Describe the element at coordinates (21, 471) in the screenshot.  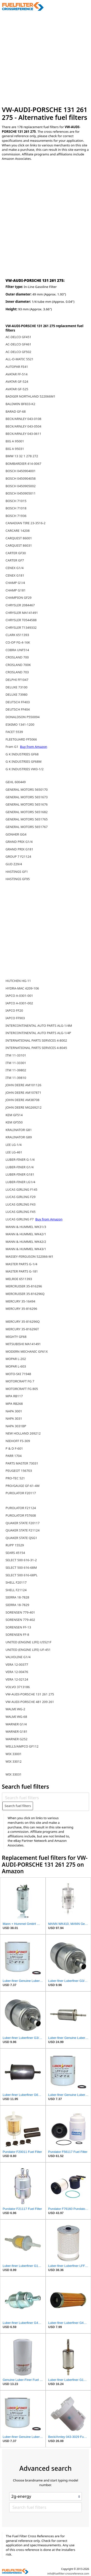
I see `BOSCH 0450904001` at that location.